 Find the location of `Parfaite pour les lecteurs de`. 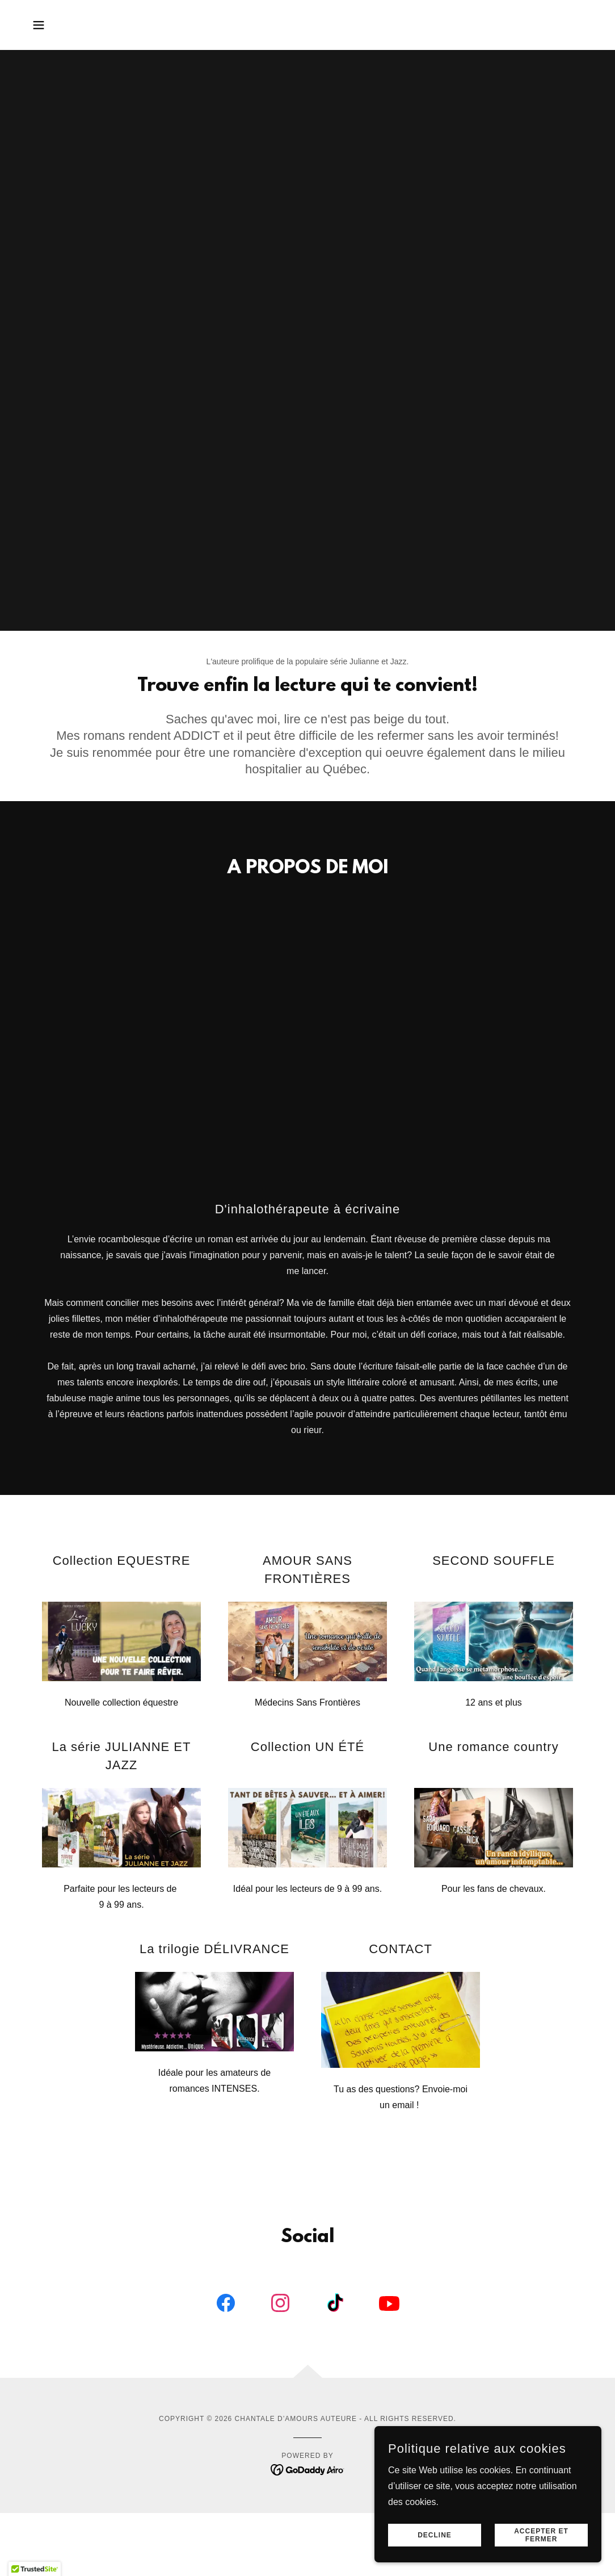

Parfaite pour les lecteurs de is located at coordinates (121, 1889).